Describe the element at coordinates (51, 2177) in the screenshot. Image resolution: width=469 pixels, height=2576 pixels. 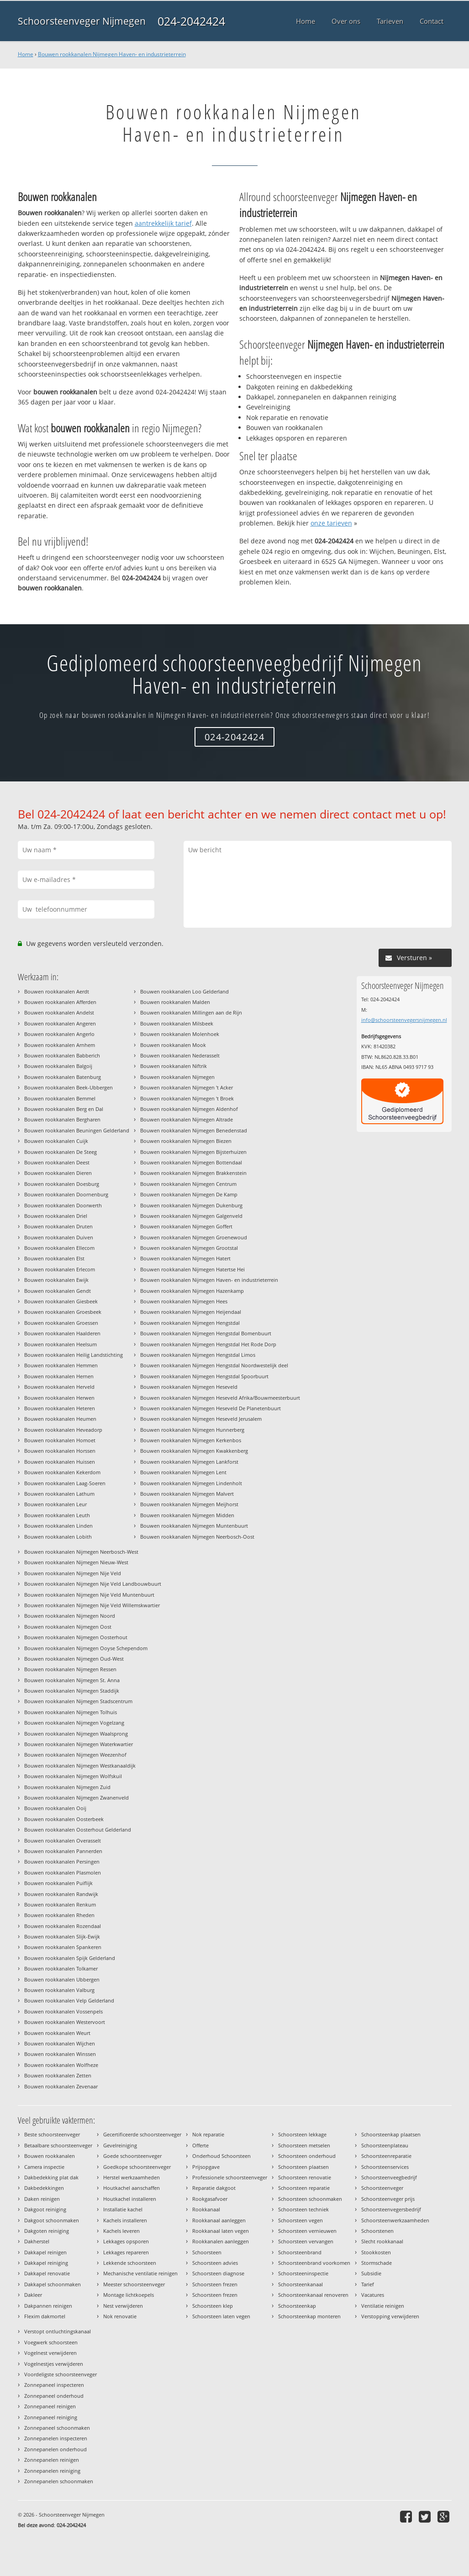
I see `Dakbedekking plat dak` at that location.